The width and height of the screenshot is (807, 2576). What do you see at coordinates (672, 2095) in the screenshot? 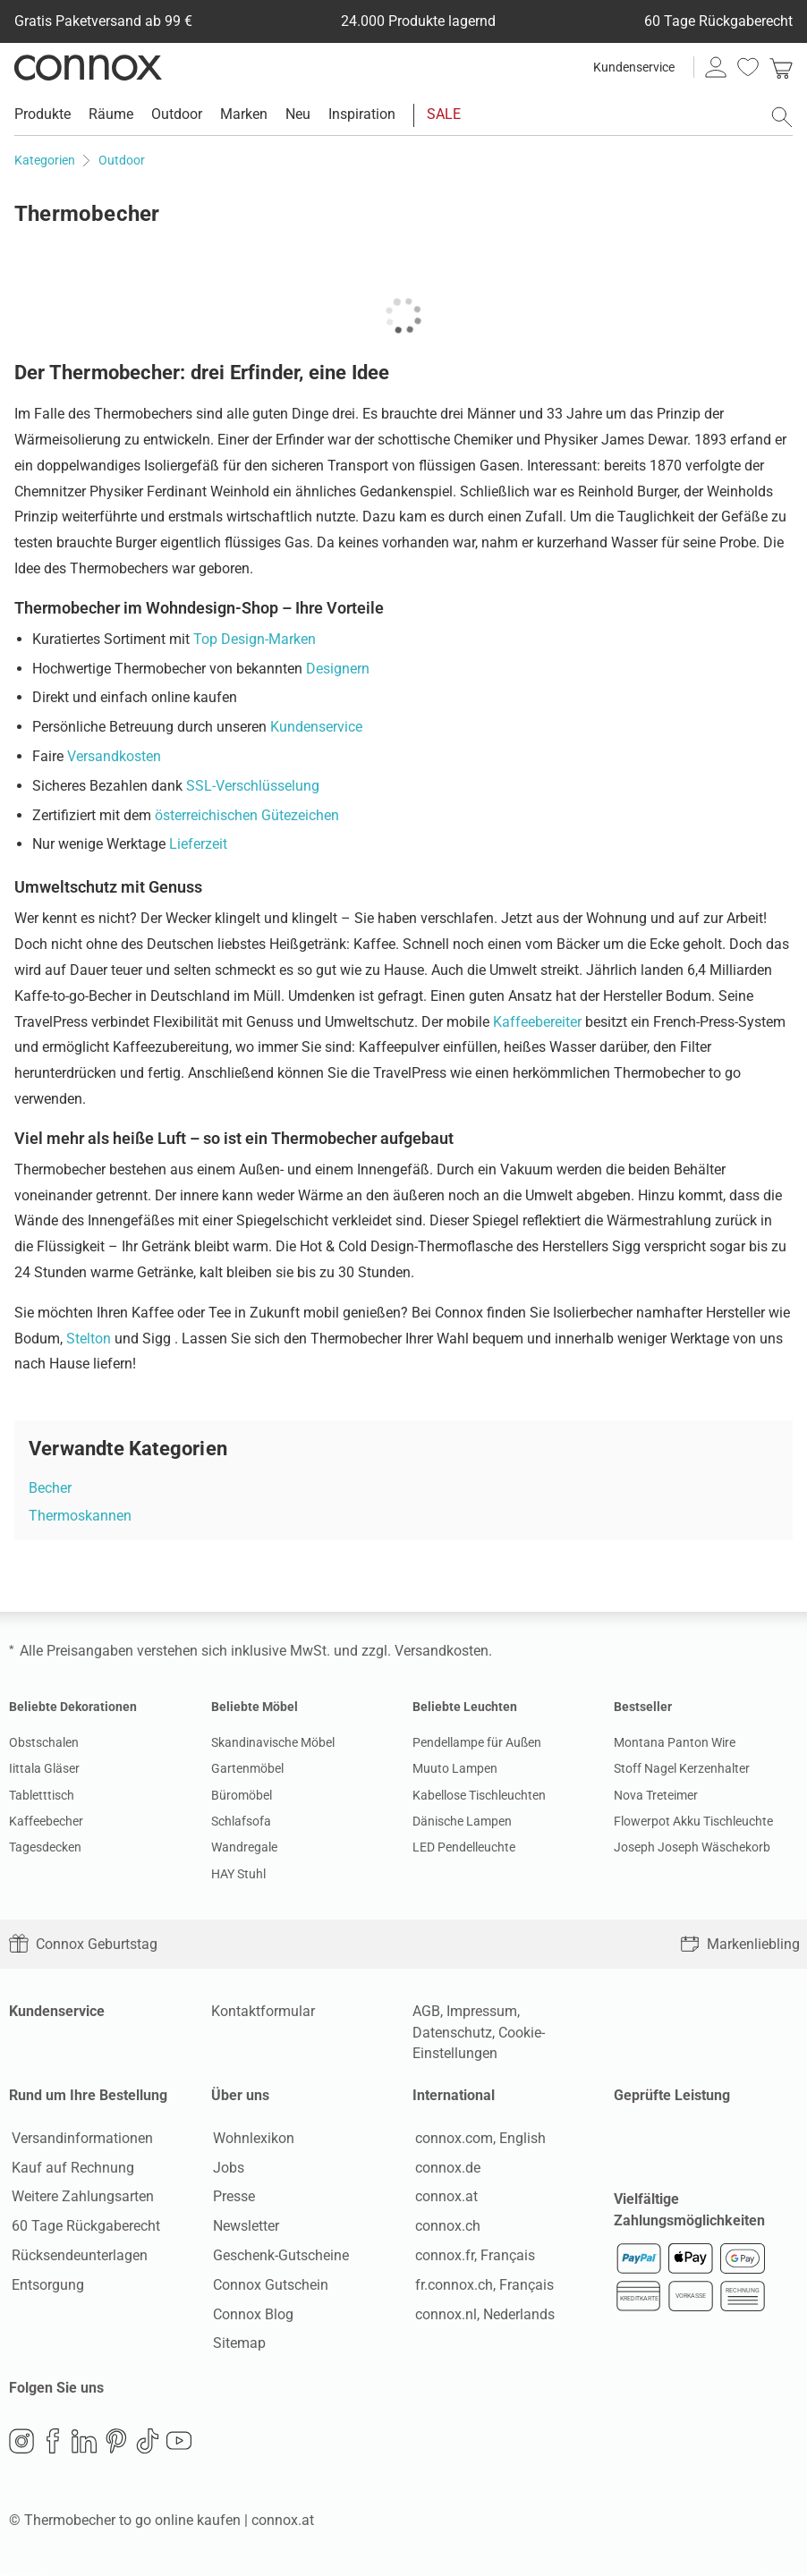
I see `Geprüfte Leistung` at bounding box center [672, 2095].